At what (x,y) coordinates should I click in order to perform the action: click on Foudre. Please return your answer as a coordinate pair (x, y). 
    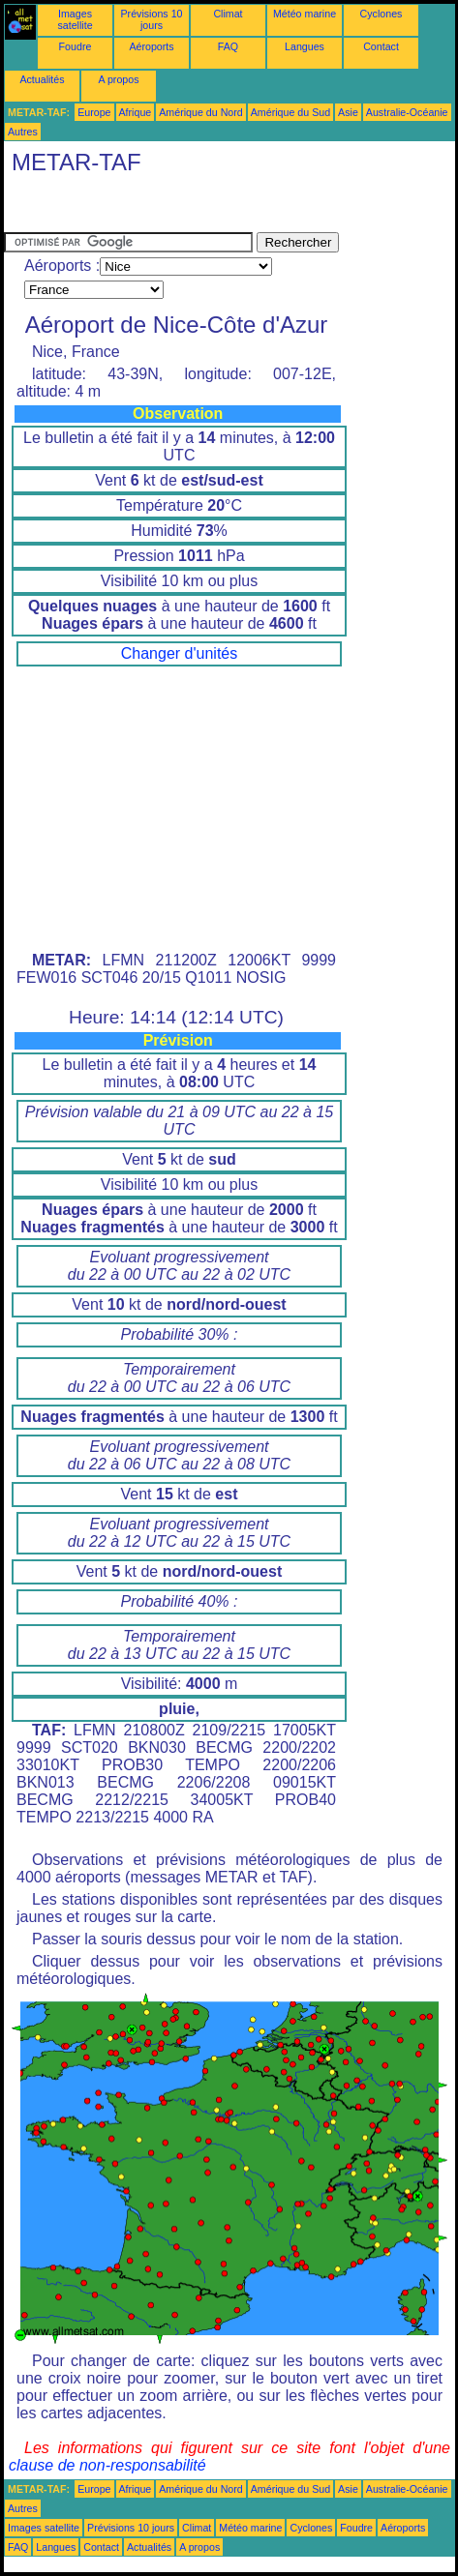
    Looking at the image, I should click on (75, 46).